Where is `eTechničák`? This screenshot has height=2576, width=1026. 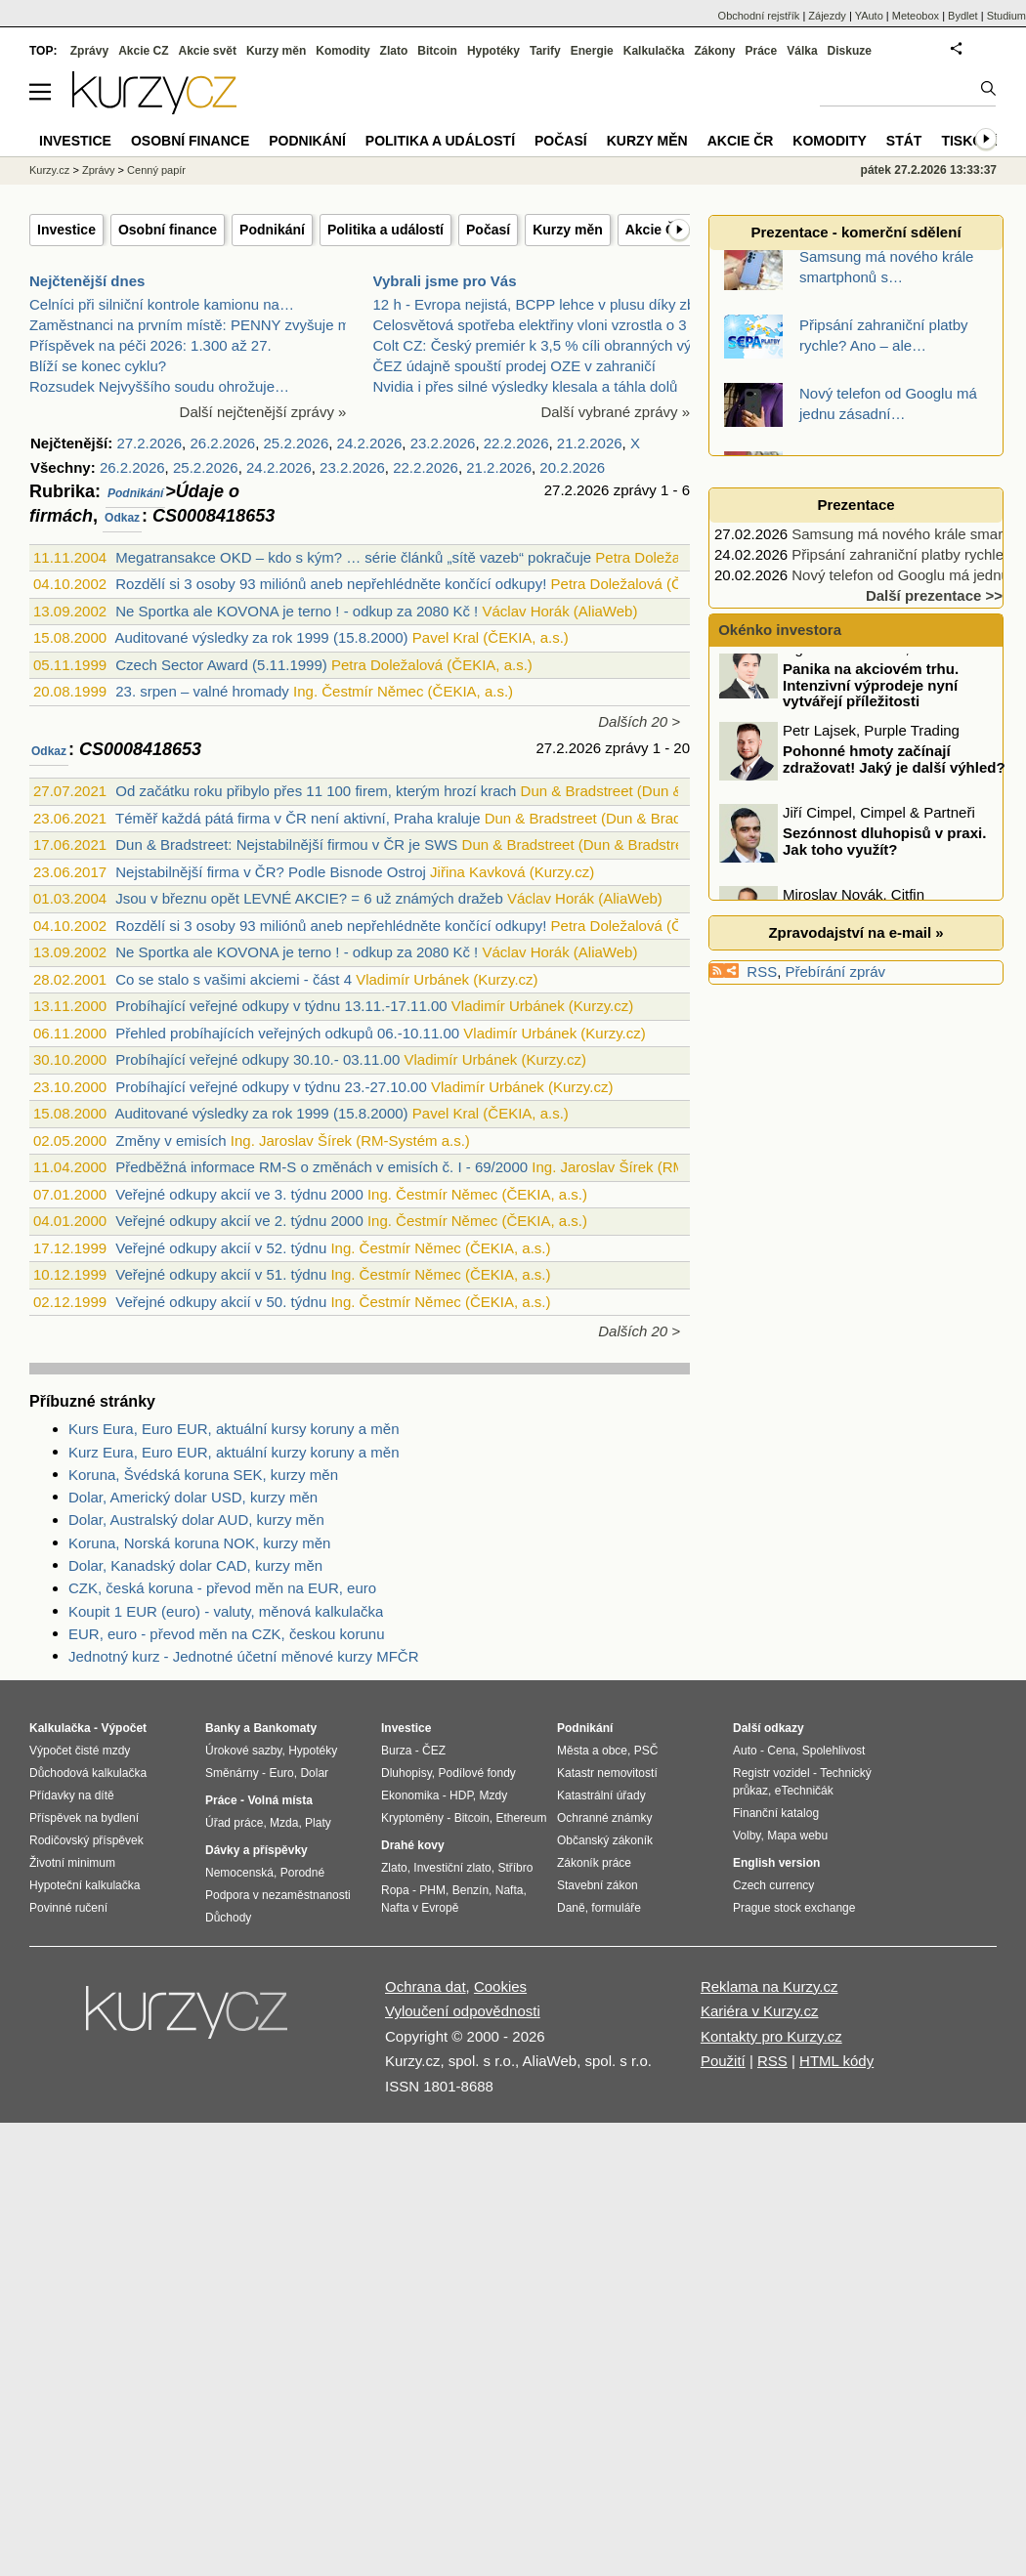
eTechničák is located at coordinates (804, 1790).